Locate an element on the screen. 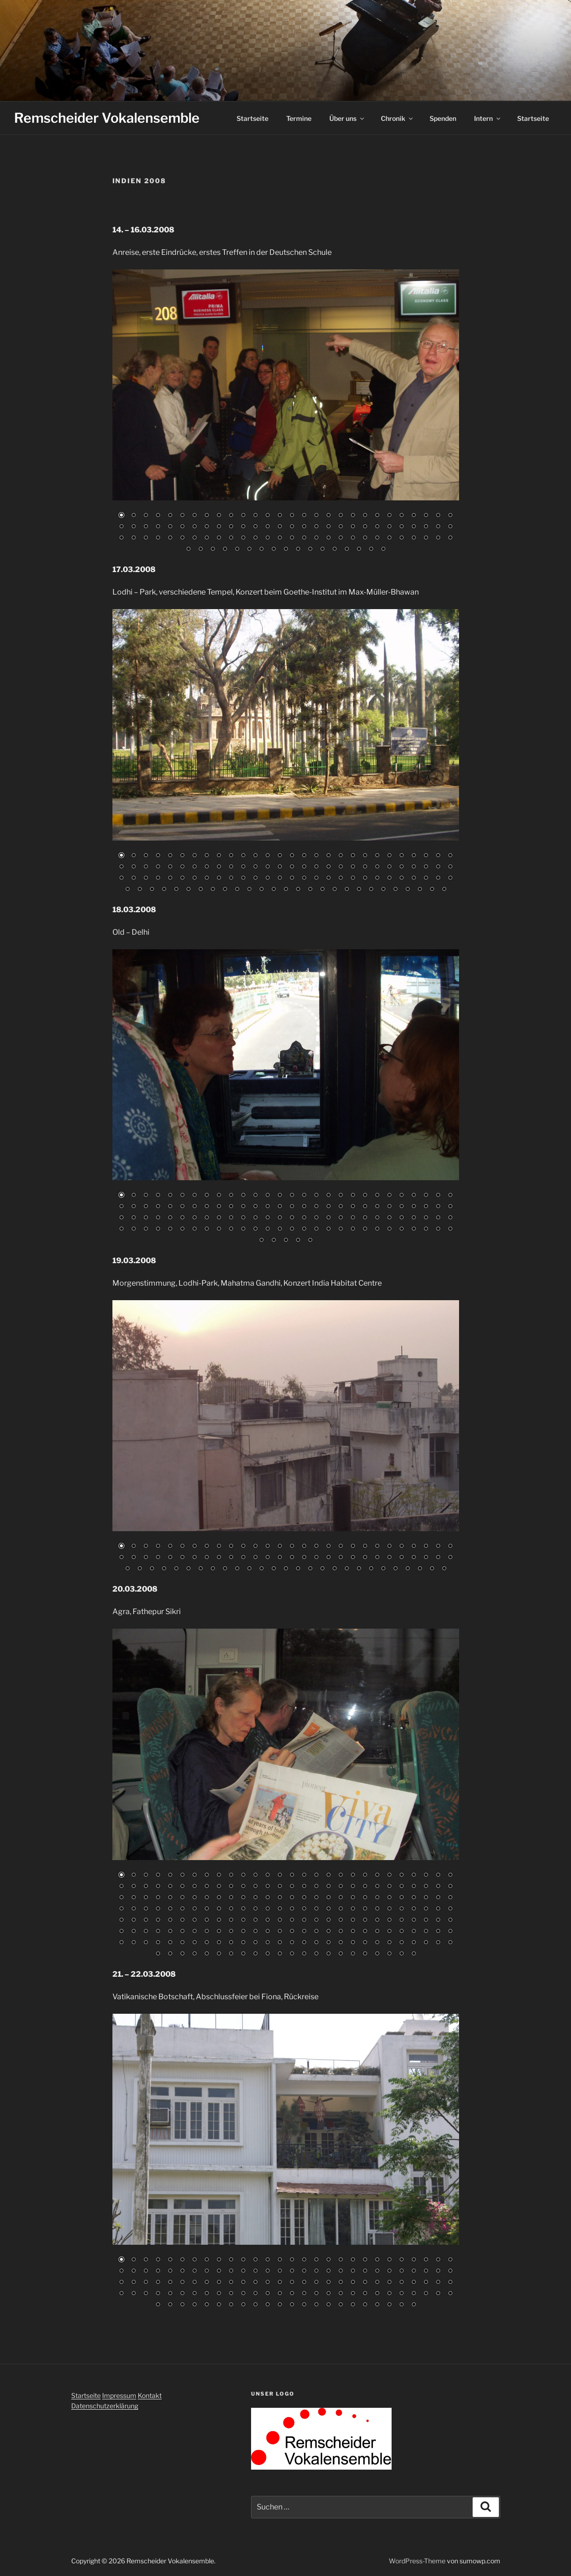 This screenshot has height=2576, width=571. 80 [Show slide 80 of 117] is located at coordinates (401, 1218).